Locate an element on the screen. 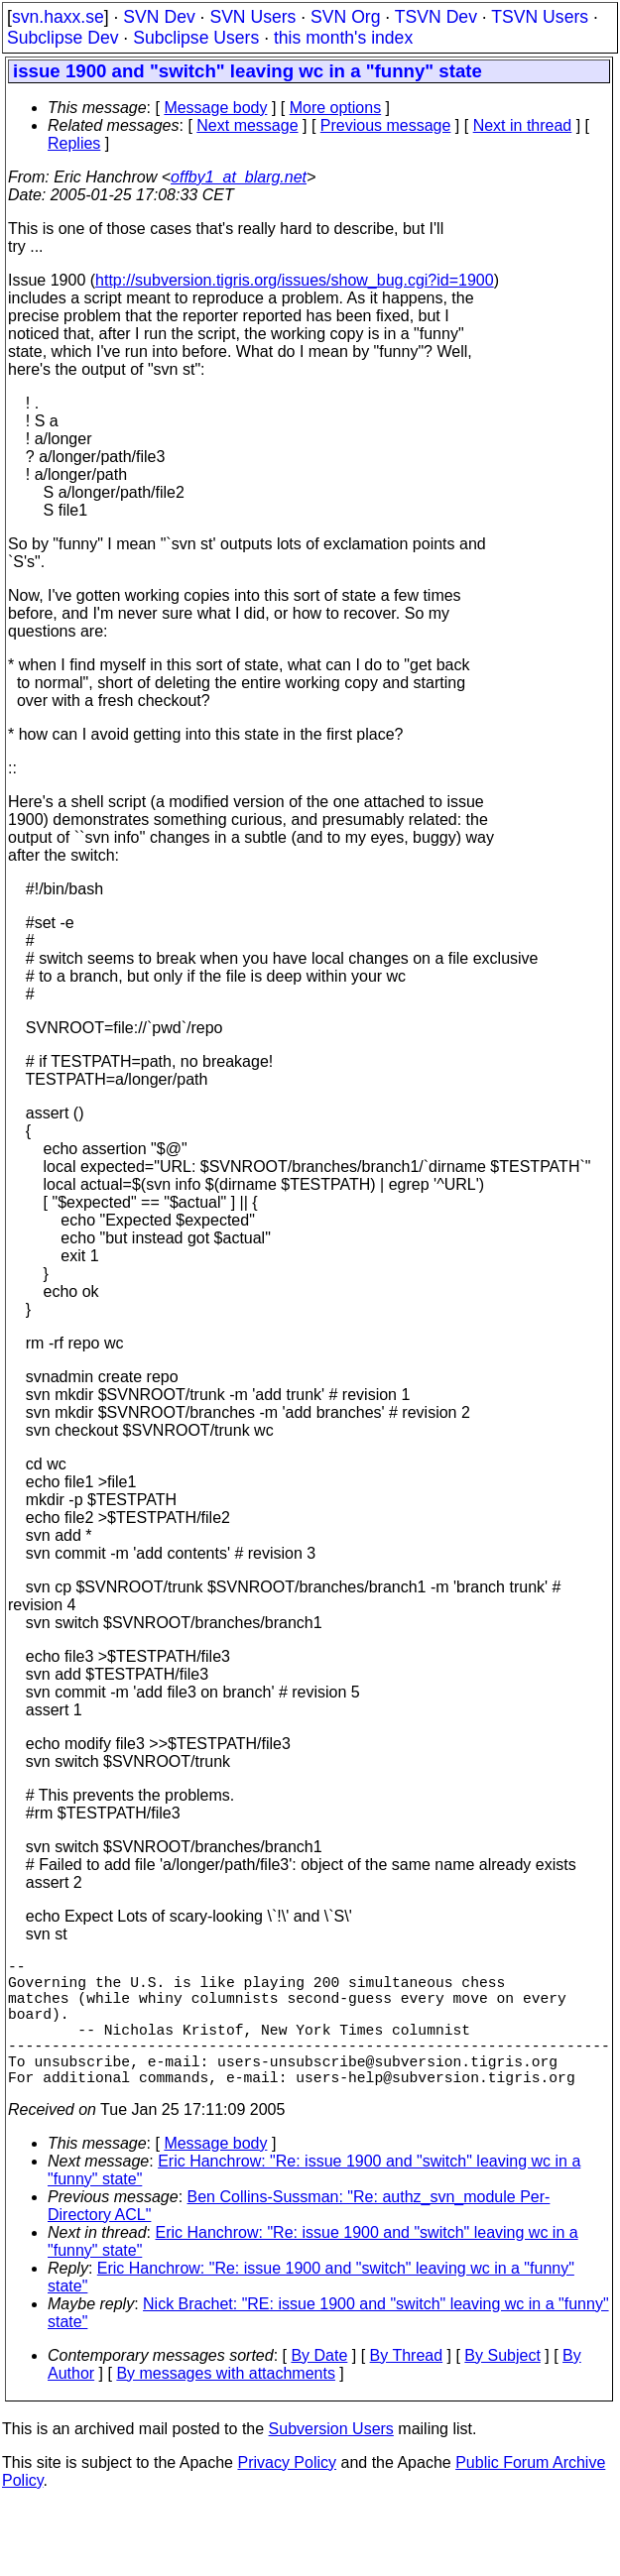  Message body is located at coordinates (215, 107).